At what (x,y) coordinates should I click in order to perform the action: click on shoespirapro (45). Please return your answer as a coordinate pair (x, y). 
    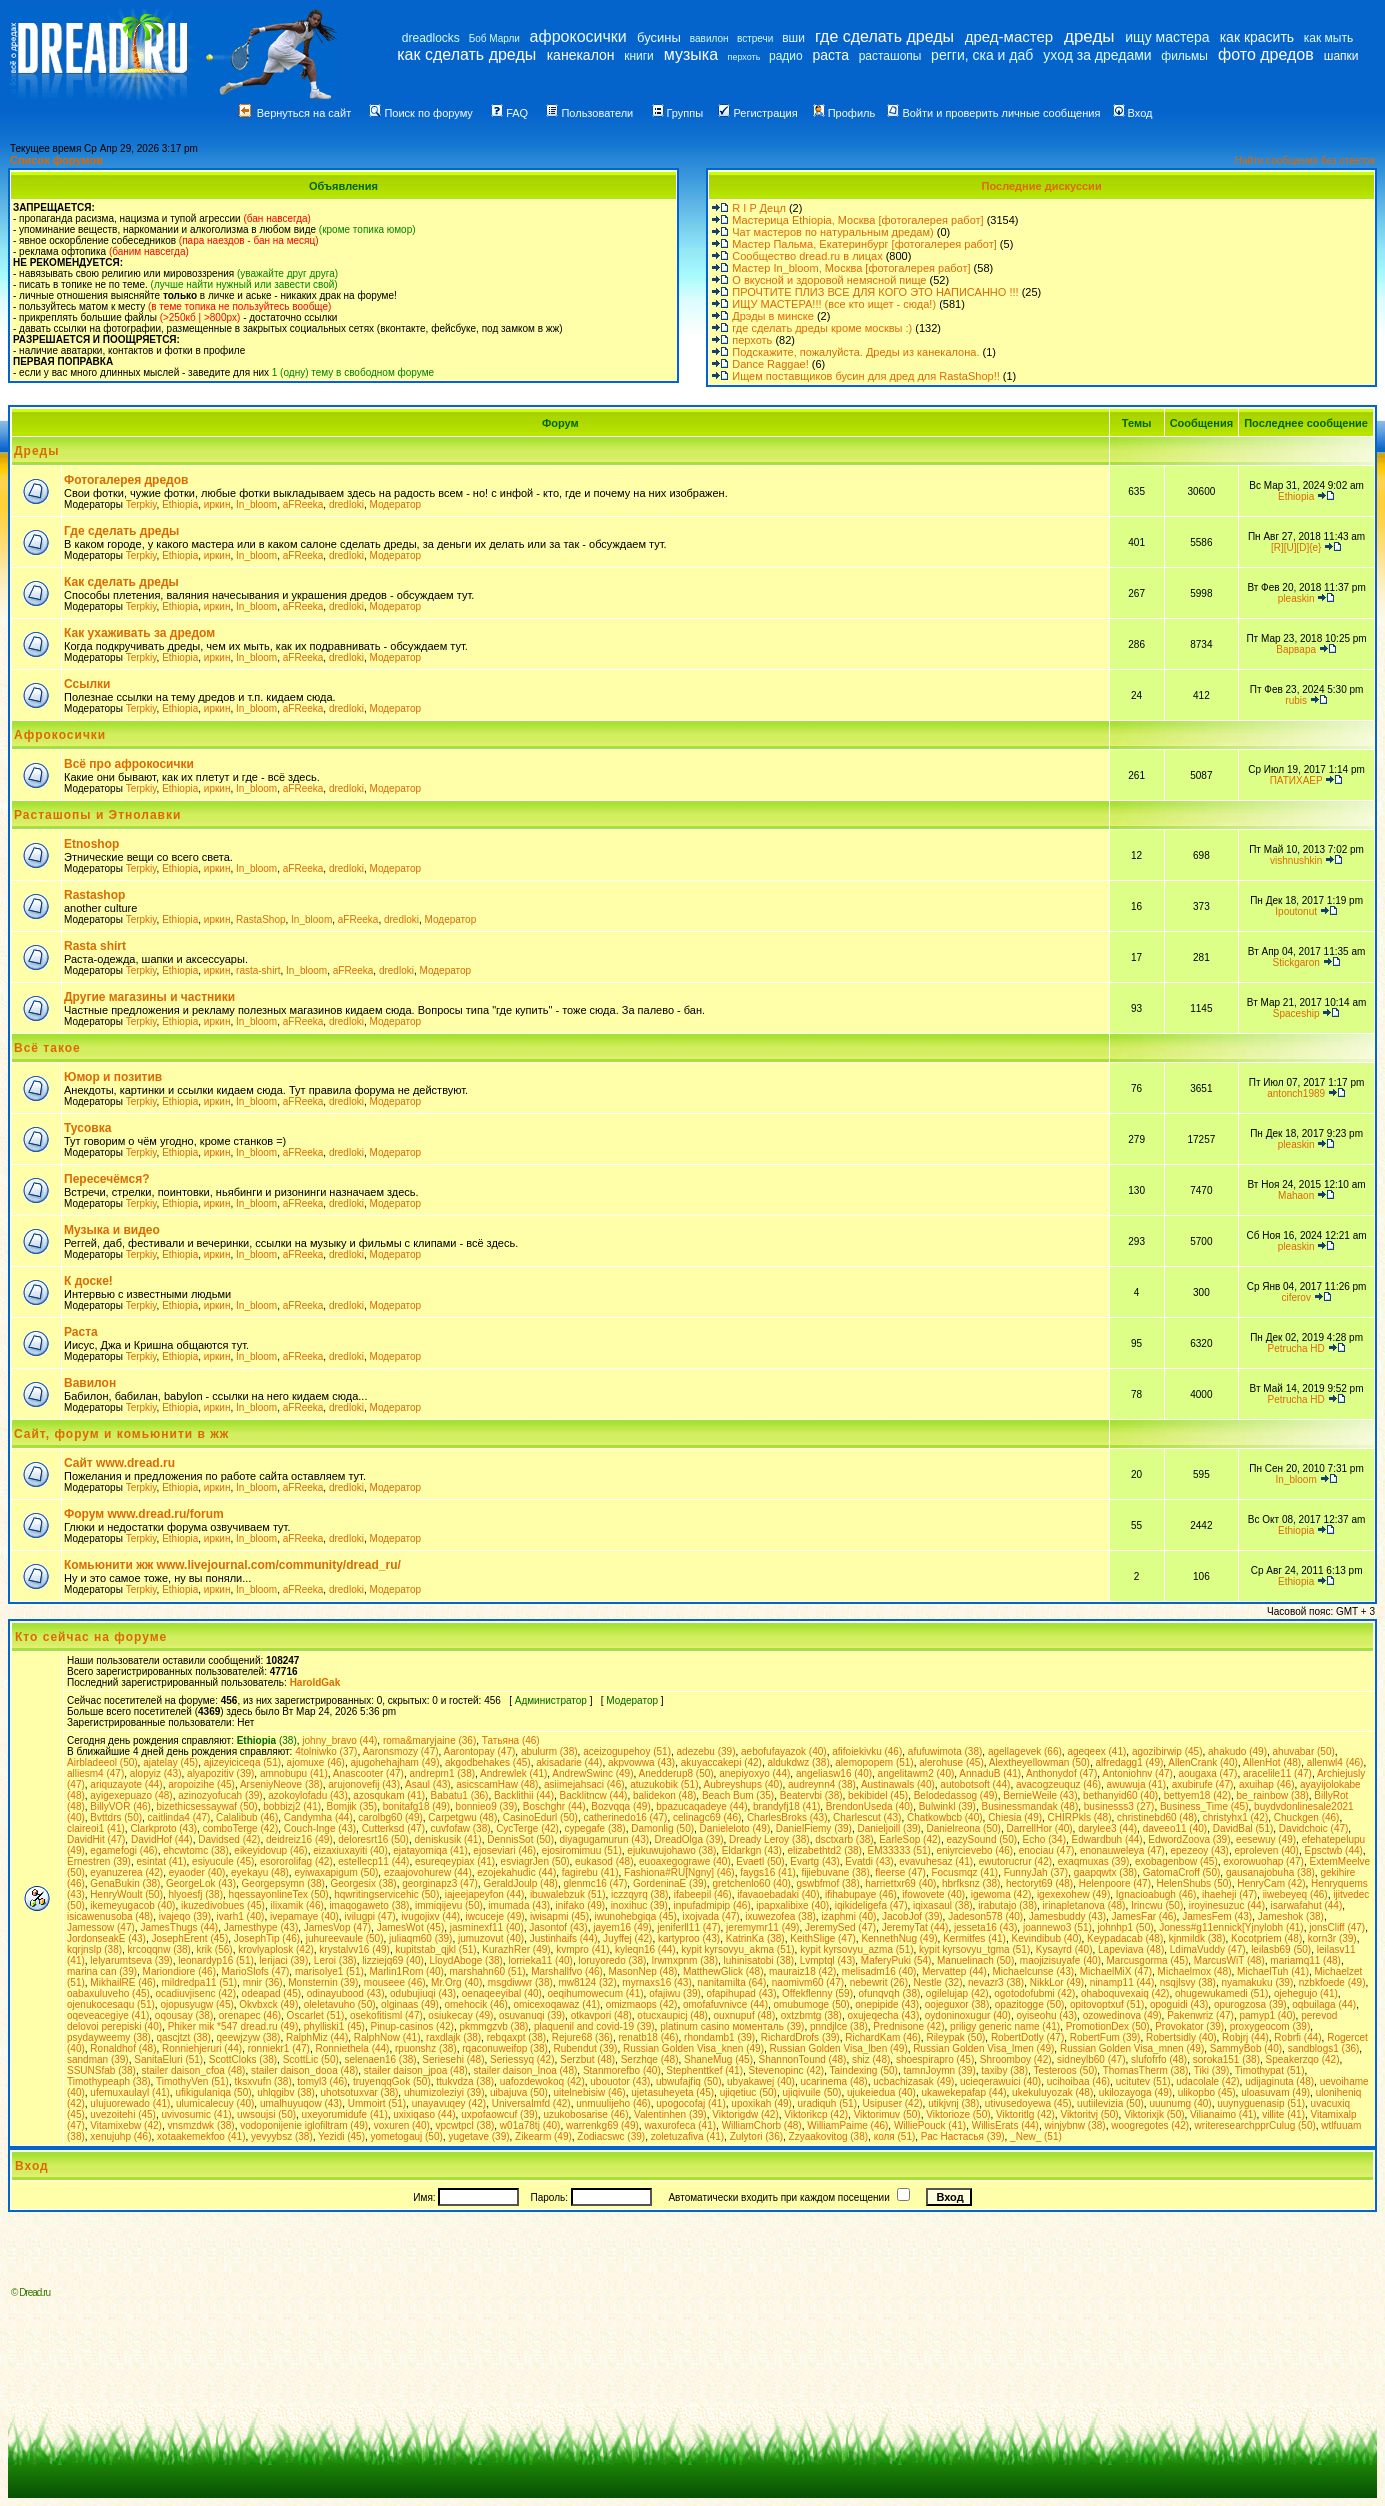
    Looking at the image, I should click on (935, 2059).